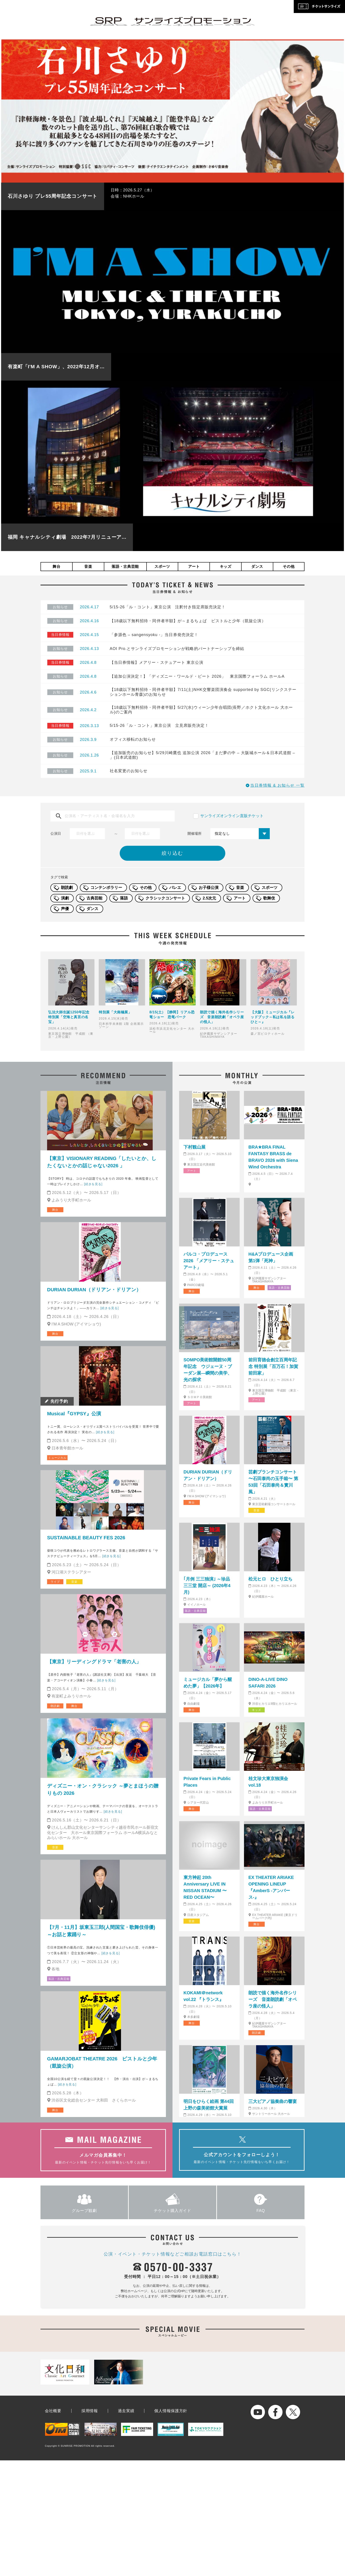  Describe the element at coordinates (53, 2411) in the screenshot. I see `会社概要` at that location.